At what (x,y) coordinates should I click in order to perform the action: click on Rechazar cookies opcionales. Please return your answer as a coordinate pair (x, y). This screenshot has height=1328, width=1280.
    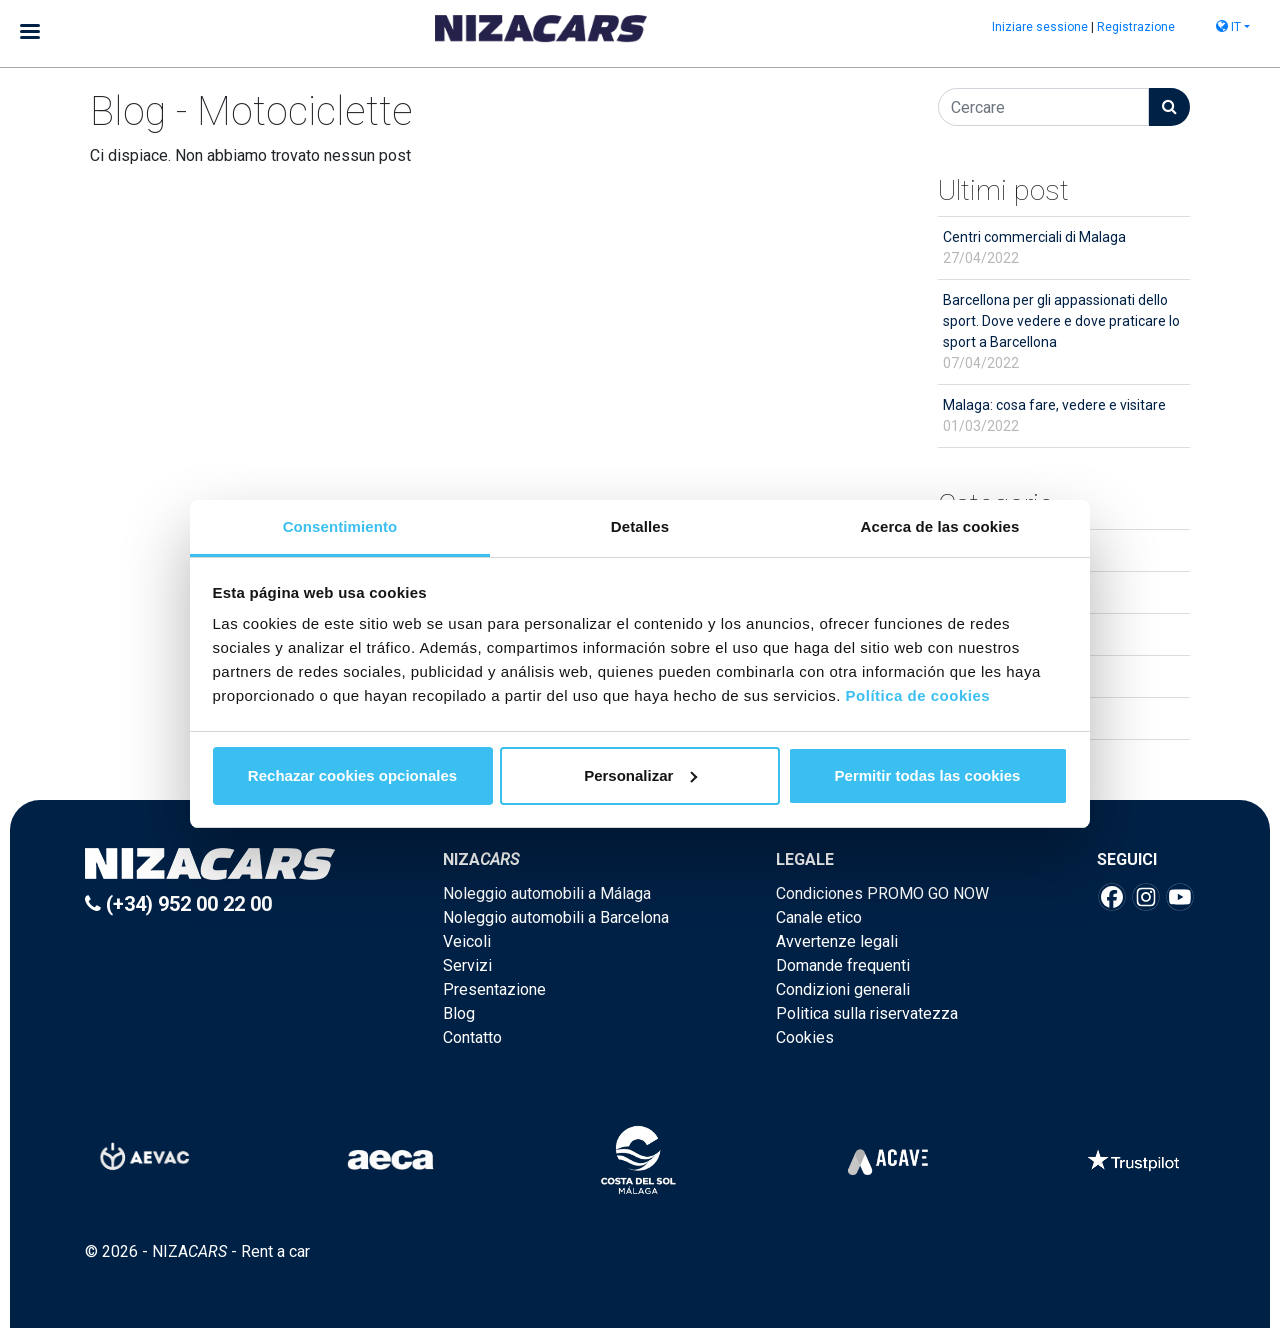
    Looking at the image, I should click on (352, 775).